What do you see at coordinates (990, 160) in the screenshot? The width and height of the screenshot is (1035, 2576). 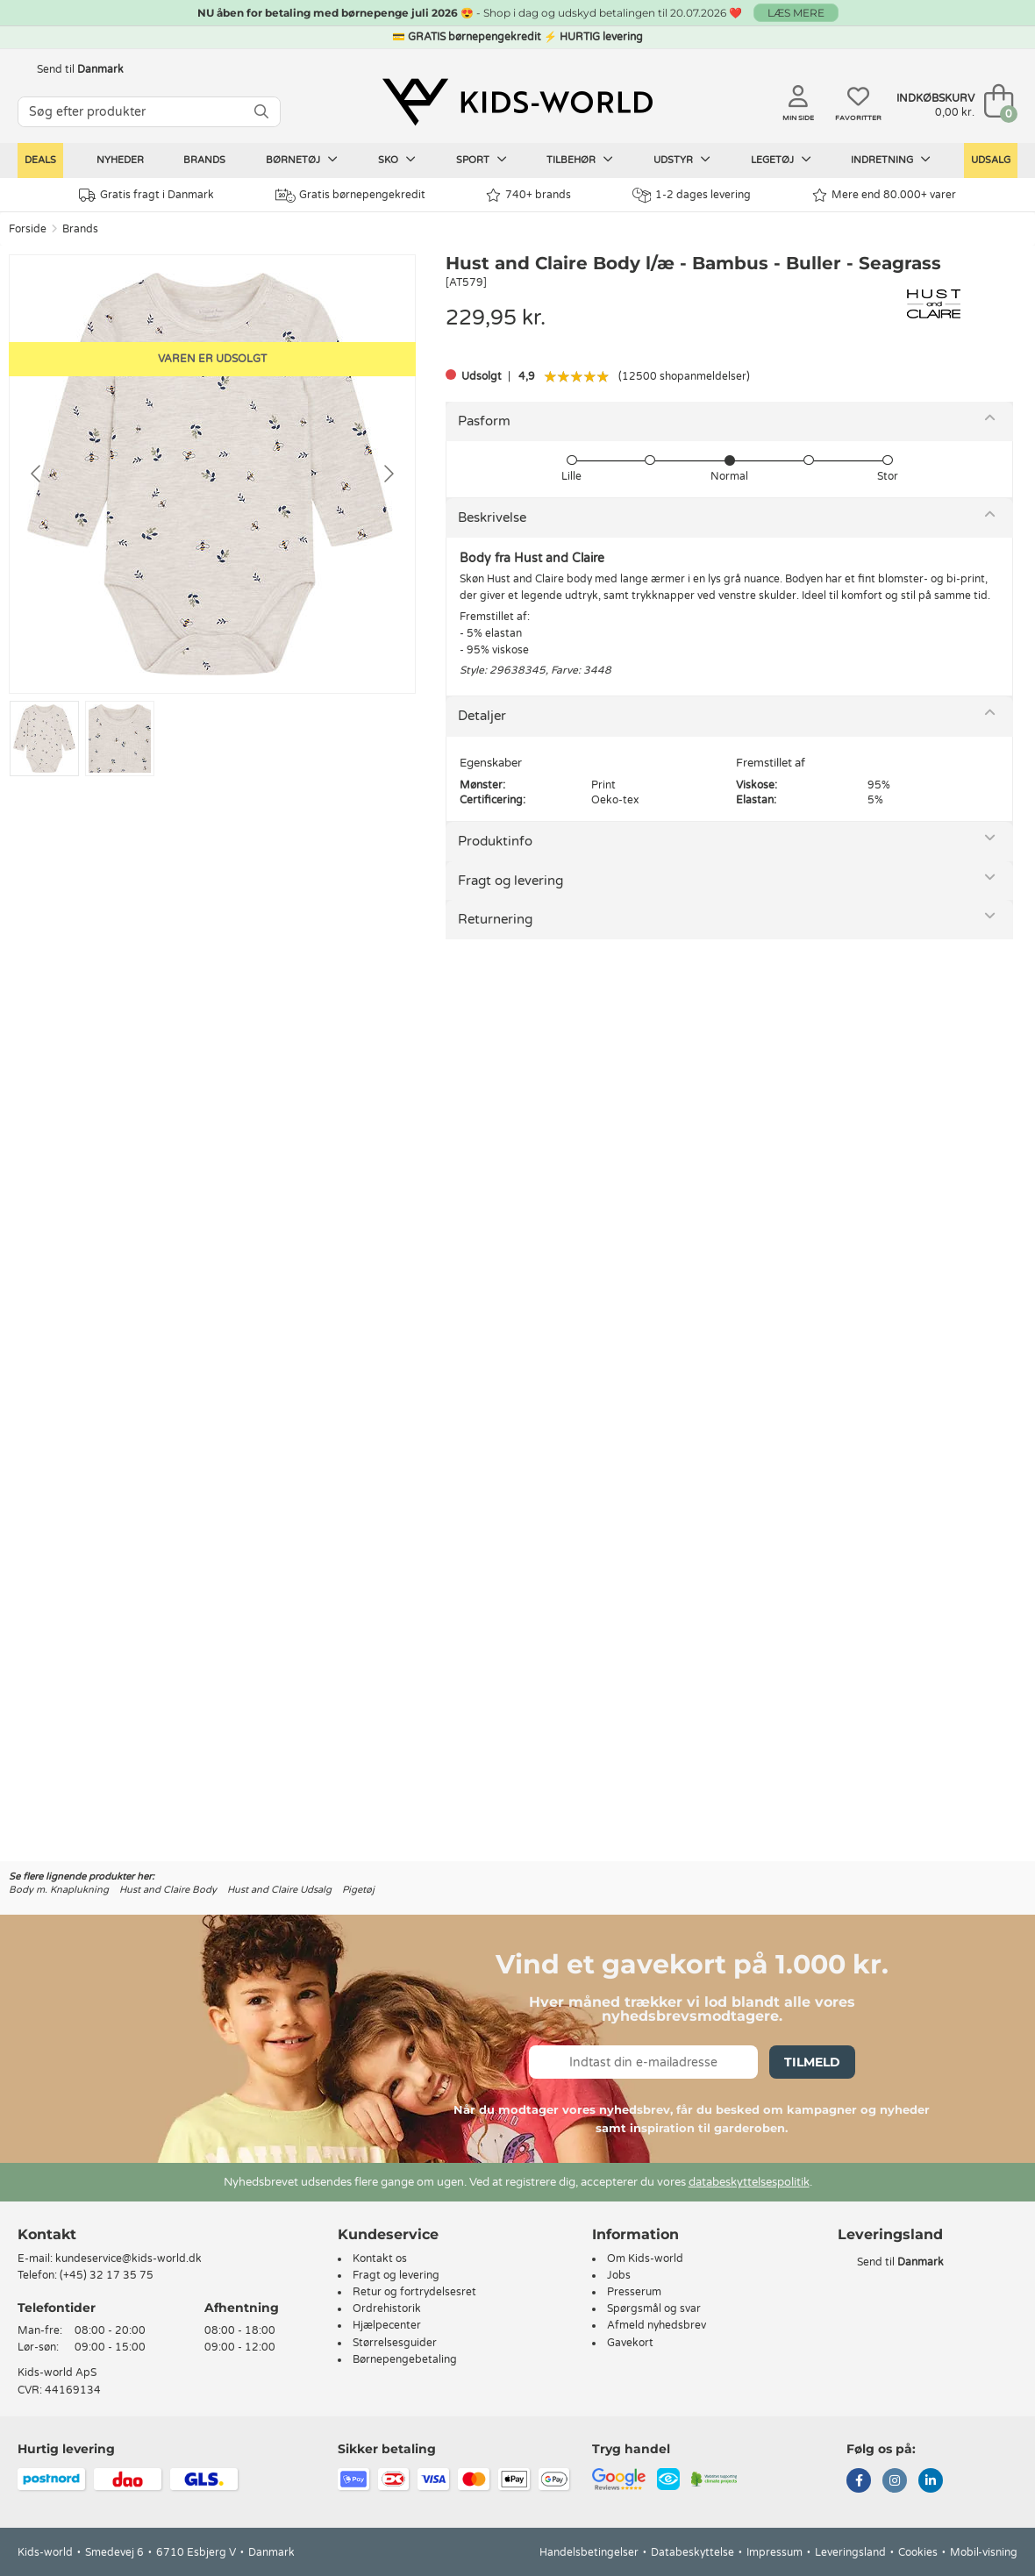 I see `Udsalg` at bounding box center [990, 160].